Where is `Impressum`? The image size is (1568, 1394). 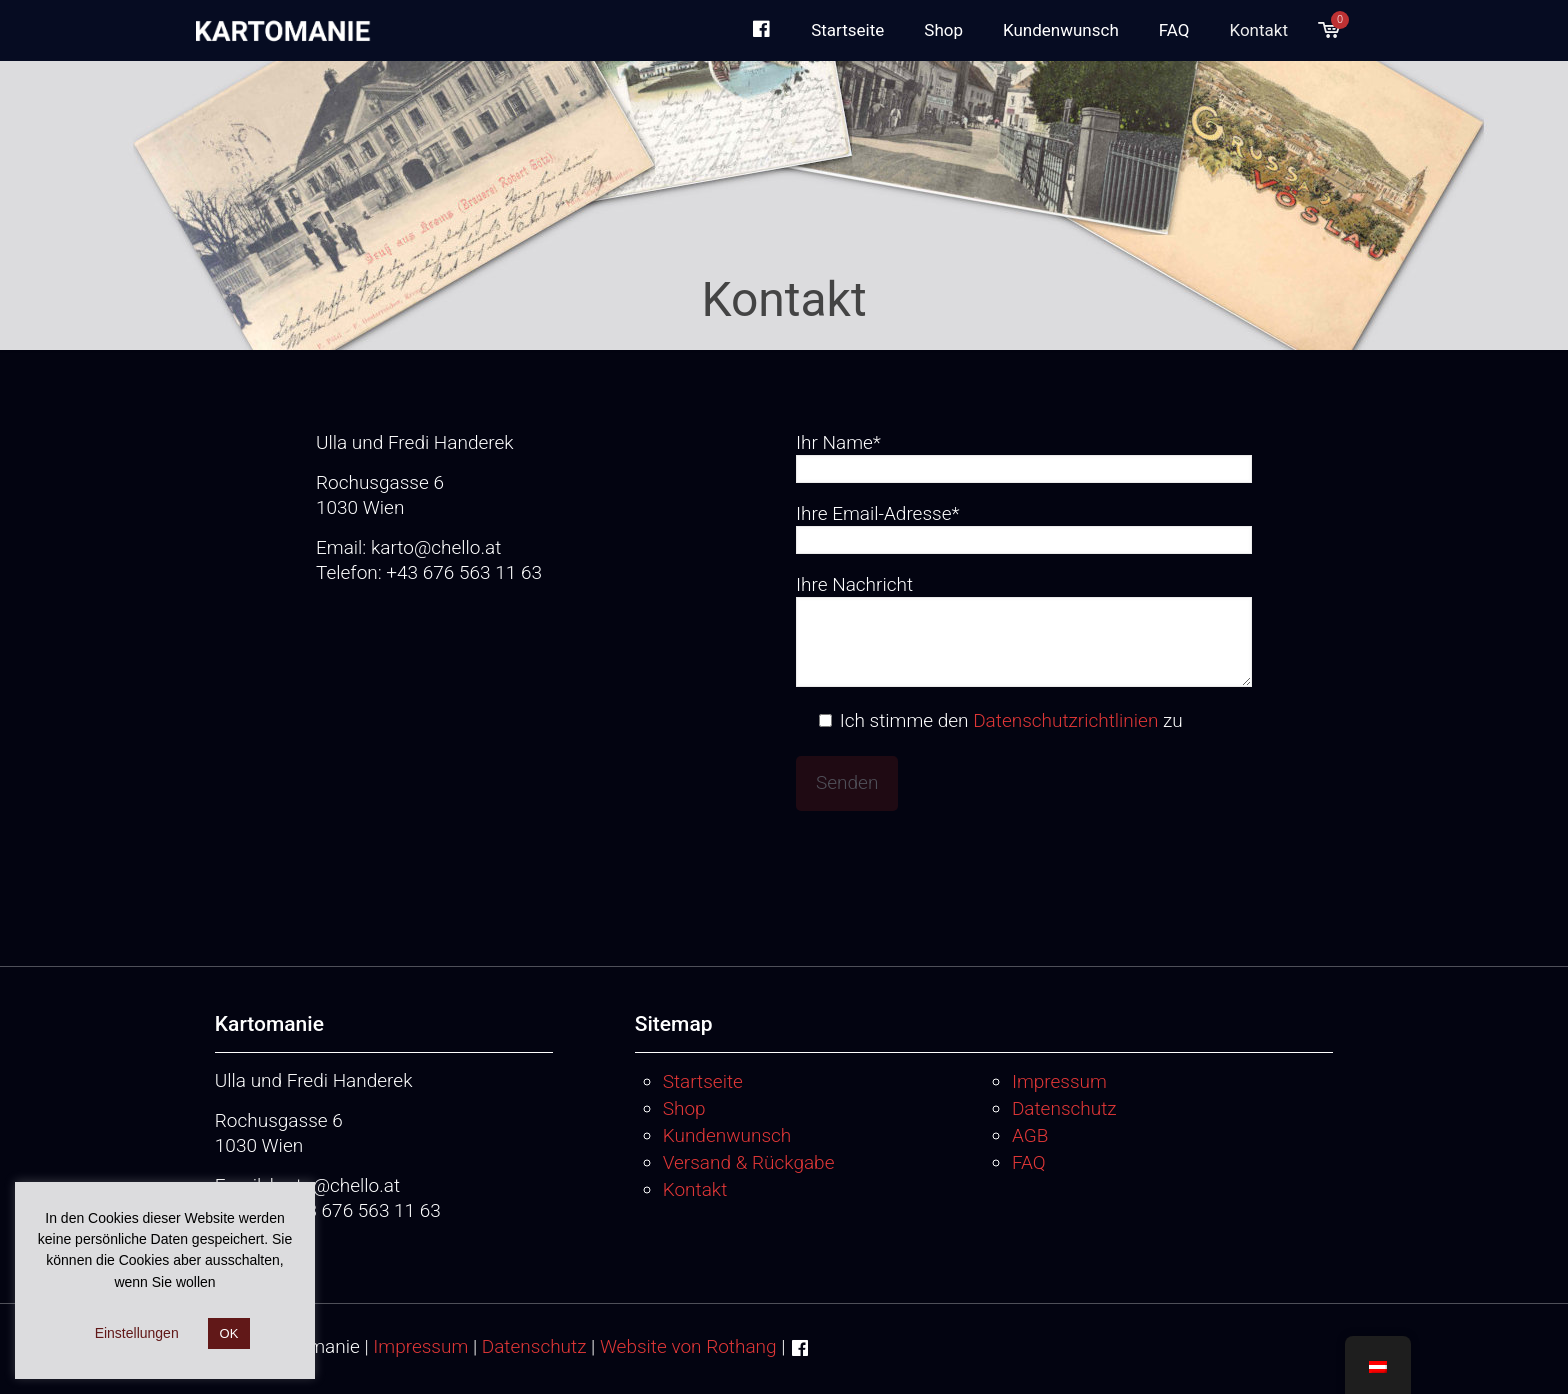
Impressum is located at coordinates (1059, 1081).